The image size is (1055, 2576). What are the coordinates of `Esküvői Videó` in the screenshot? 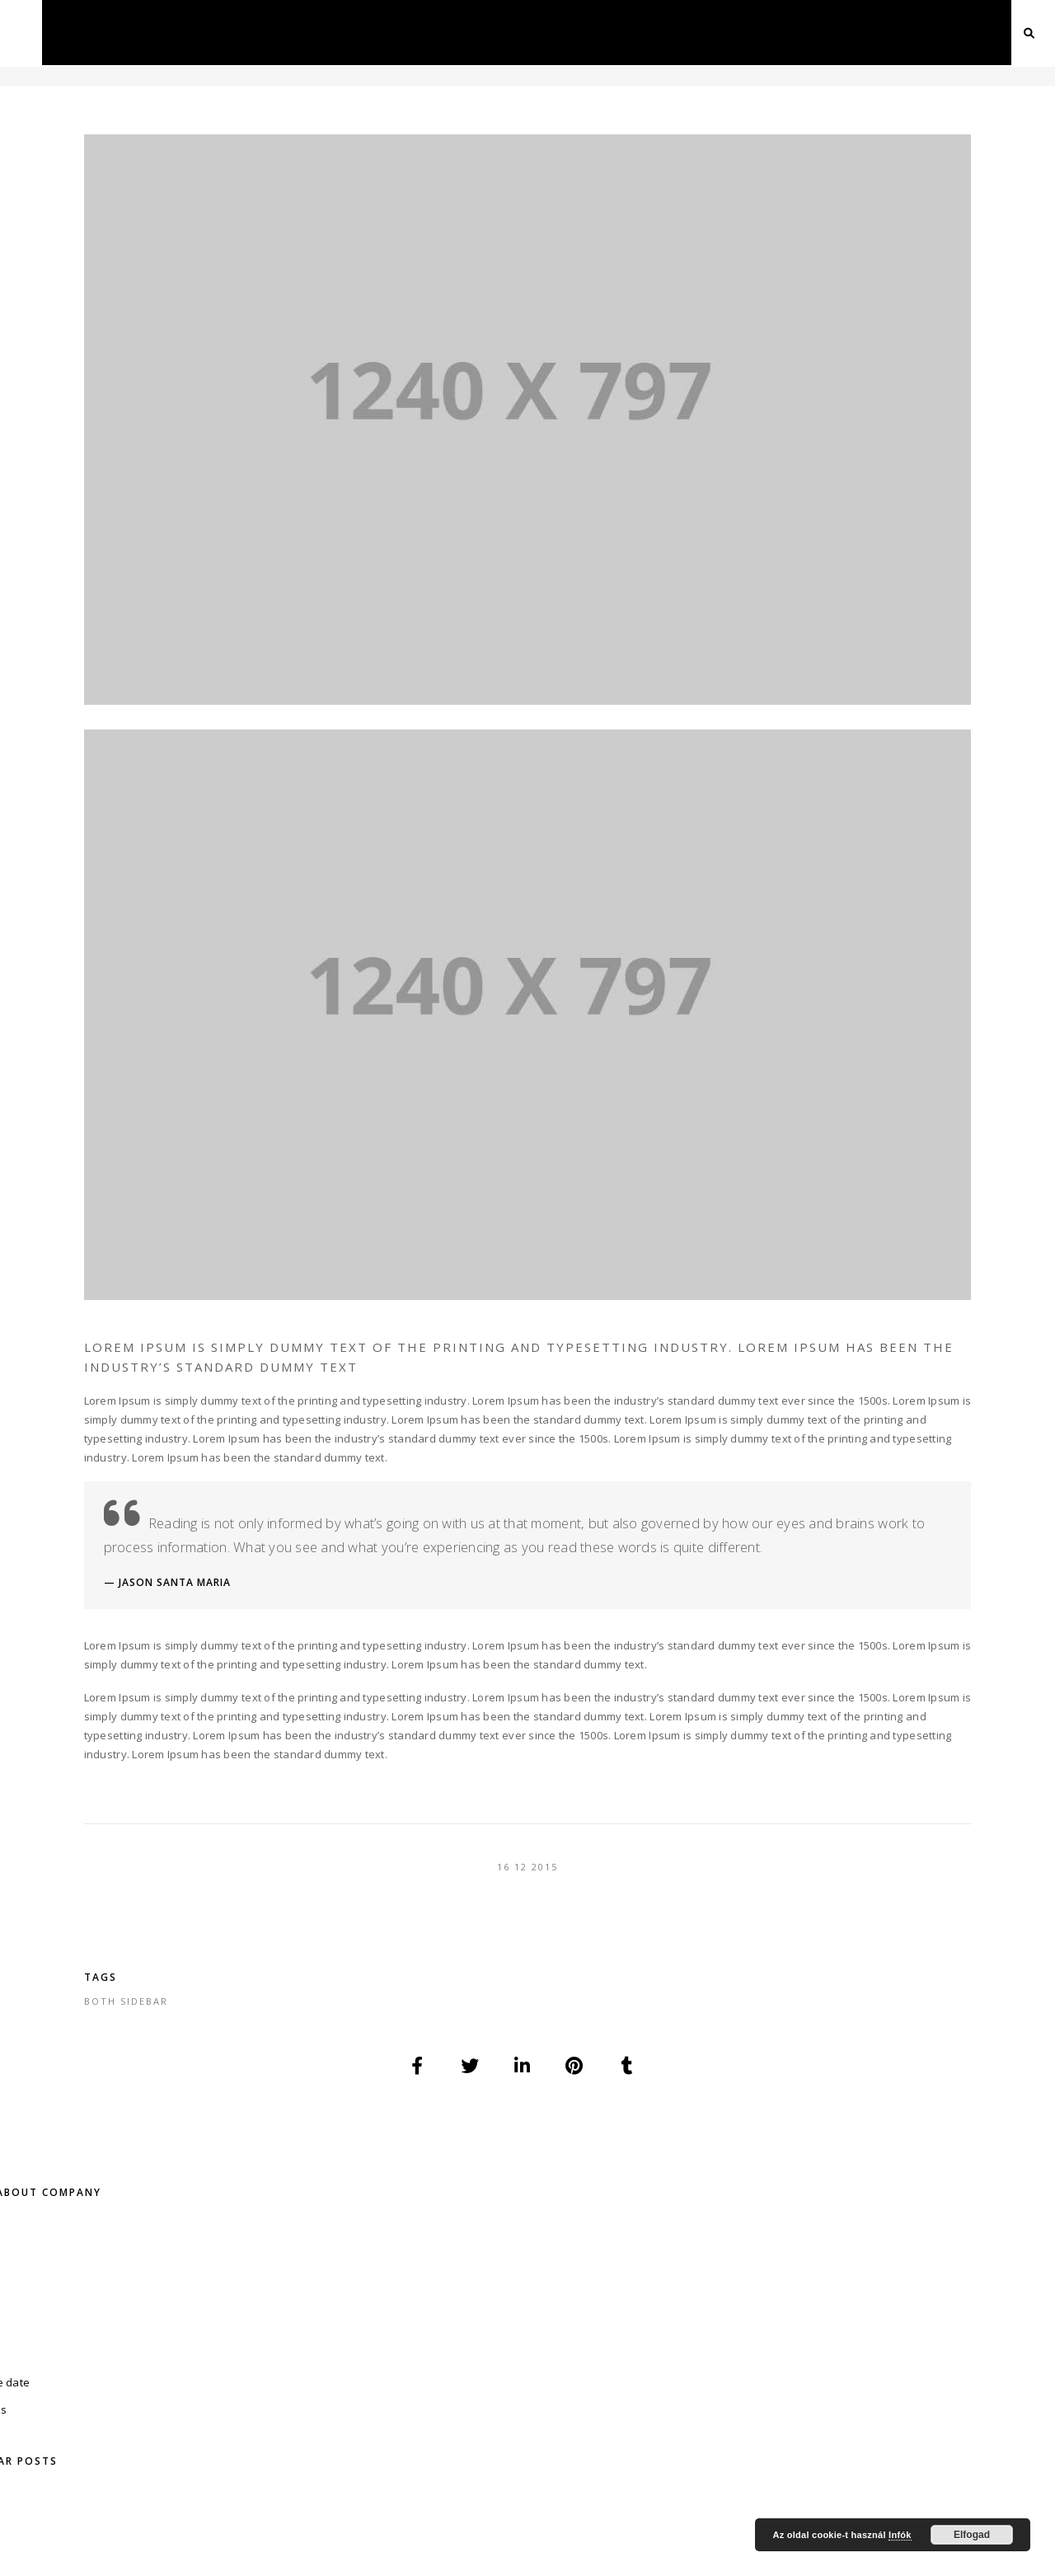 It's located at (741, 2350).